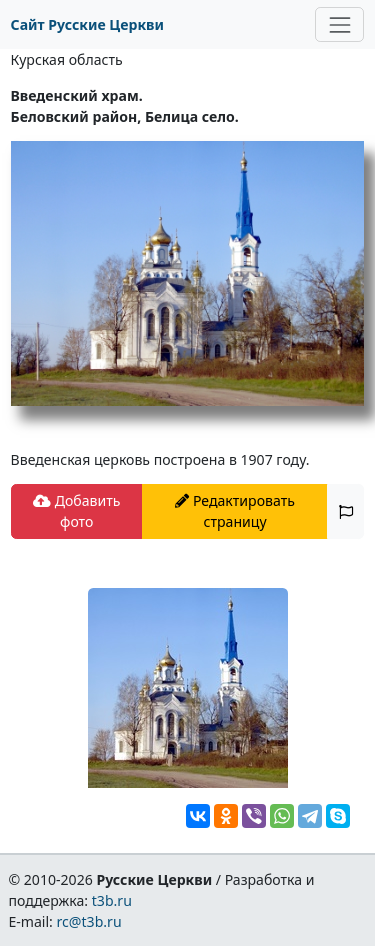 This screenshot has width=375, height=946. Describe the element at coordinates (87, 24) in the screenshot. I see `Сайт Русские Церкви` at that location.